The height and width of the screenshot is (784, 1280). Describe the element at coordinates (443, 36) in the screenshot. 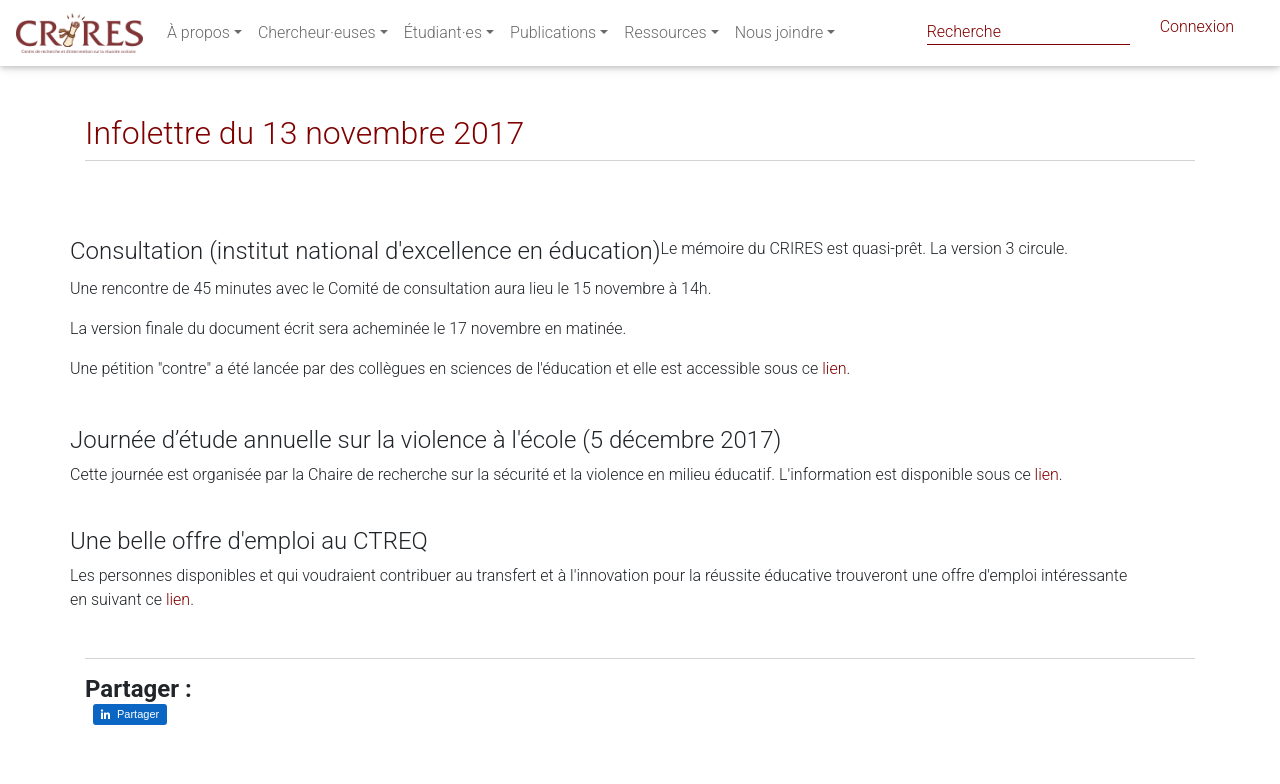

I see `Étudiant·es` at that location.